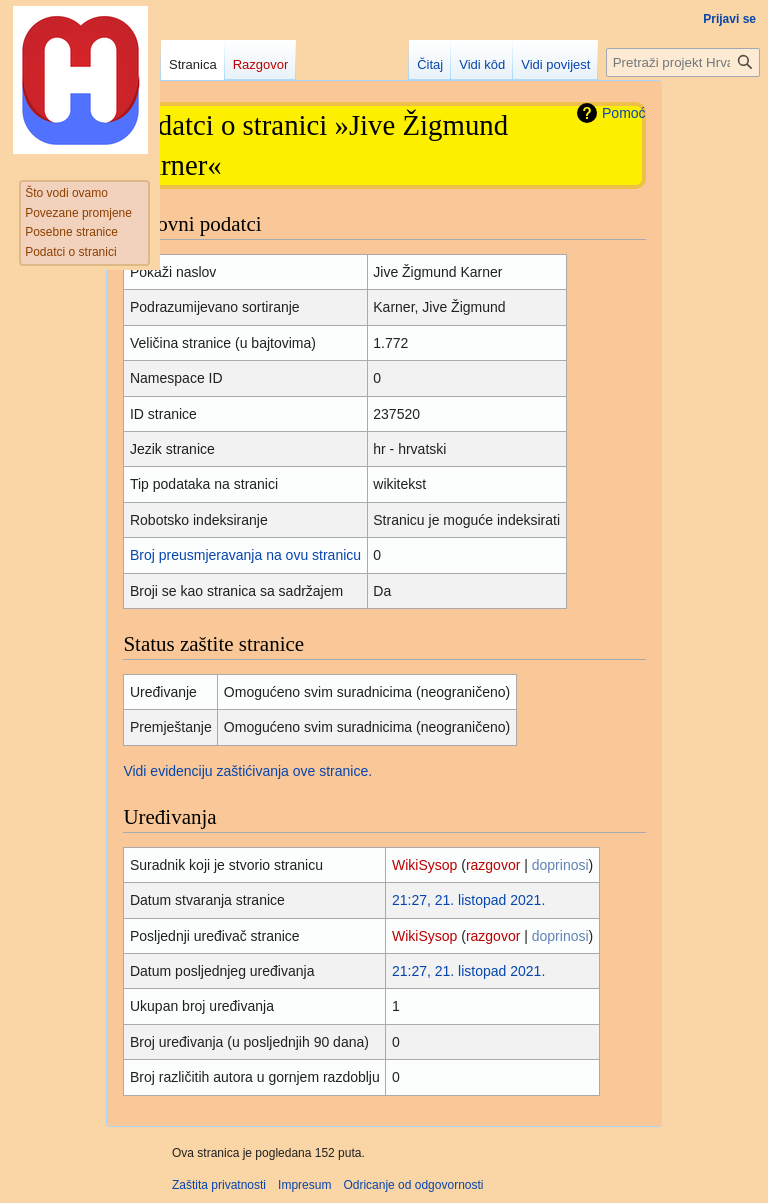 Image resolution: width=768 pixels, height=1203 pixels. I want to click on [Pretraži projekt Hrvatska internetska enciklopedija], so click(683, 62).